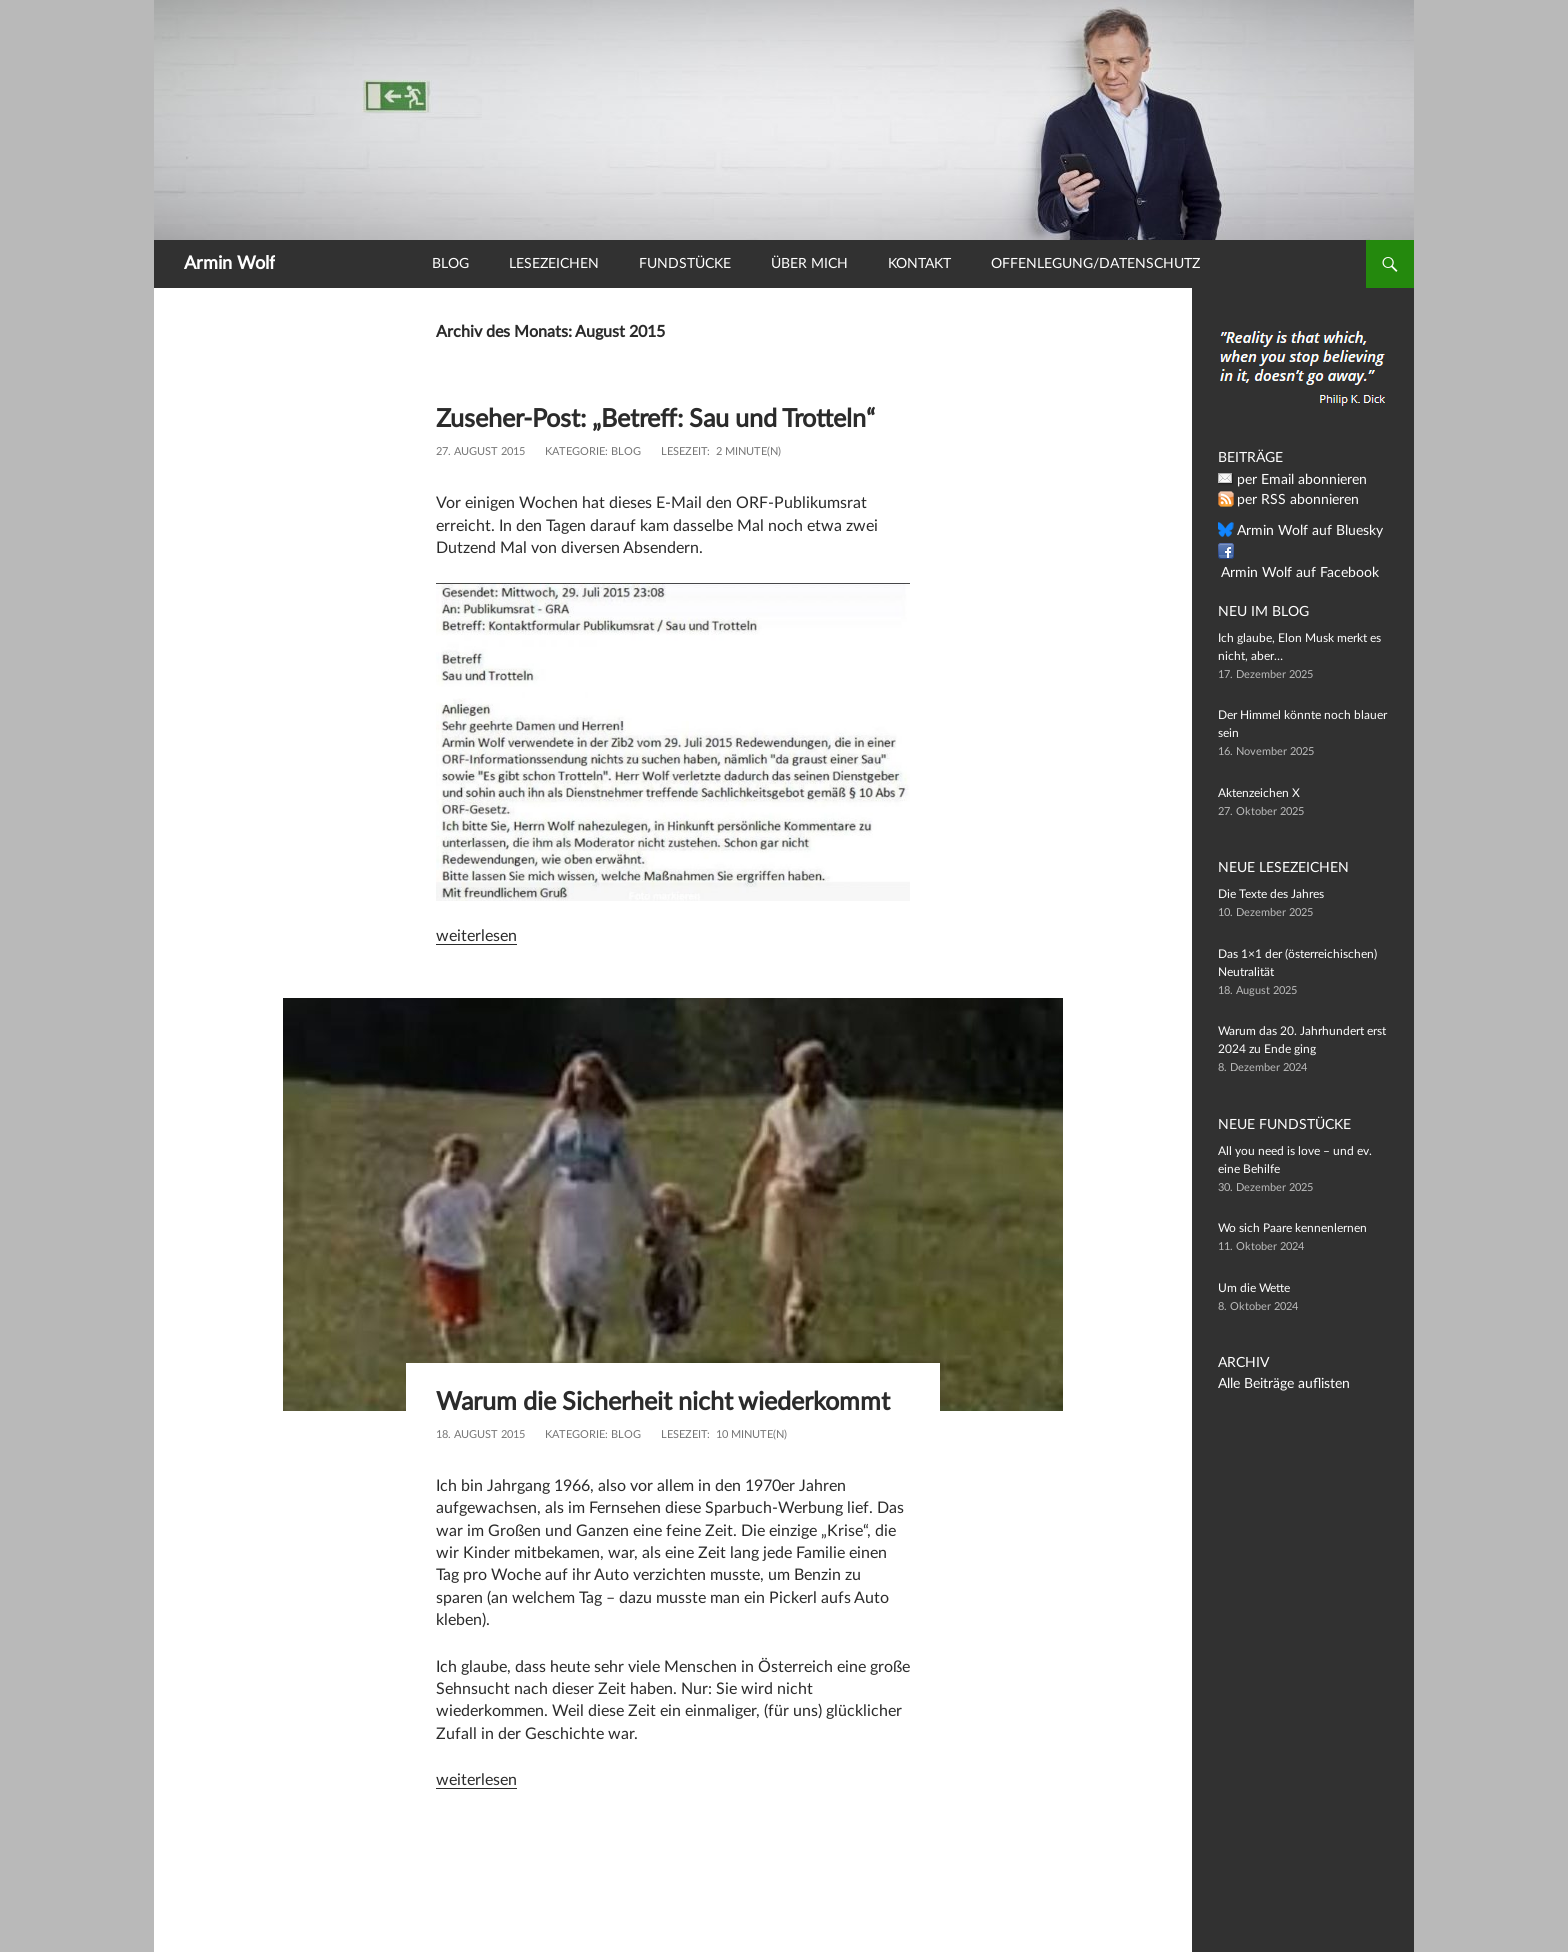  I want to click on Armin Wolf auf Bluesky, so click(1299, 531).